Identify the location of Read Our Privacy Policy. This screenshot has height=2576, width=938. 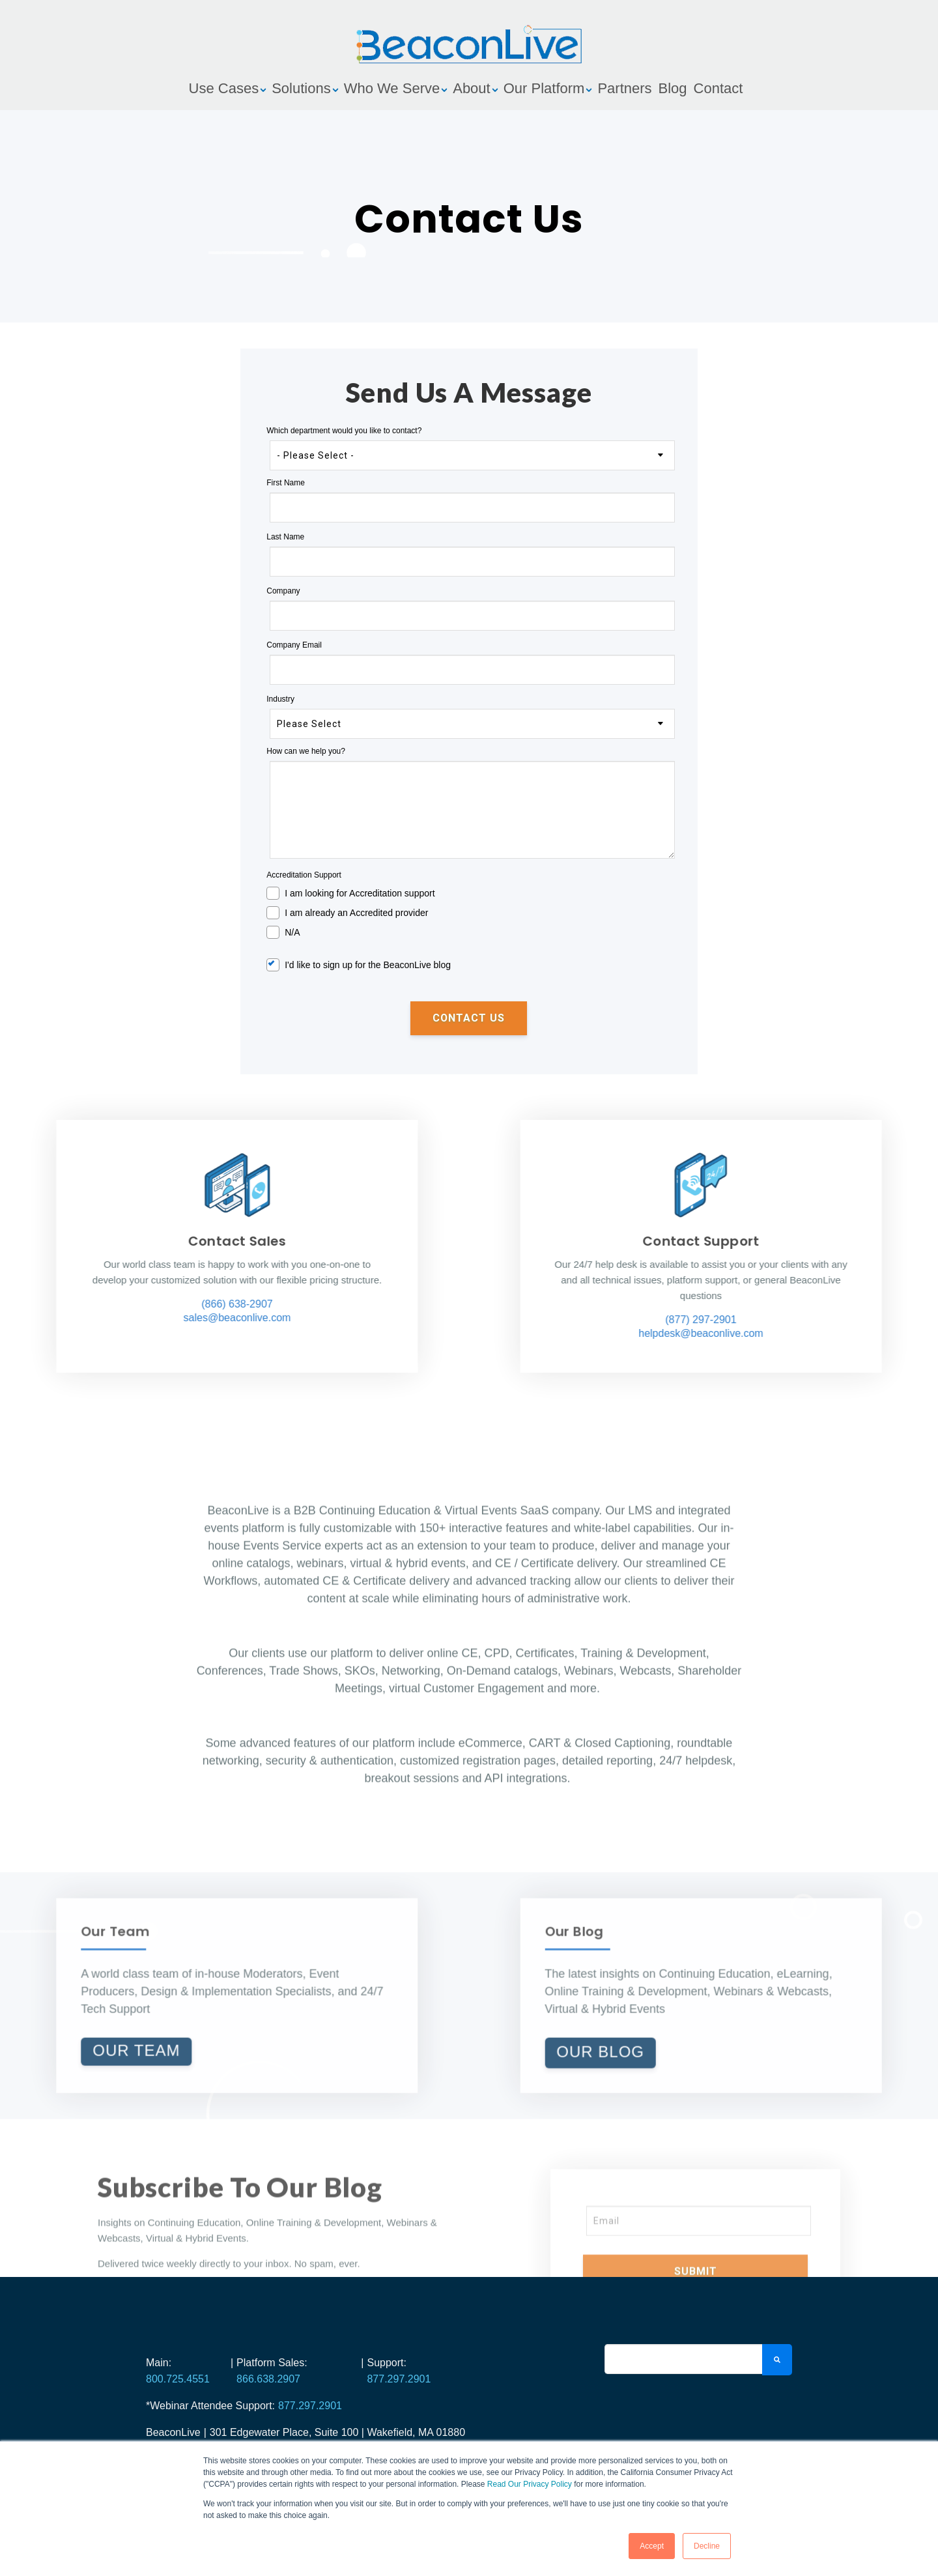
(529, 2484).